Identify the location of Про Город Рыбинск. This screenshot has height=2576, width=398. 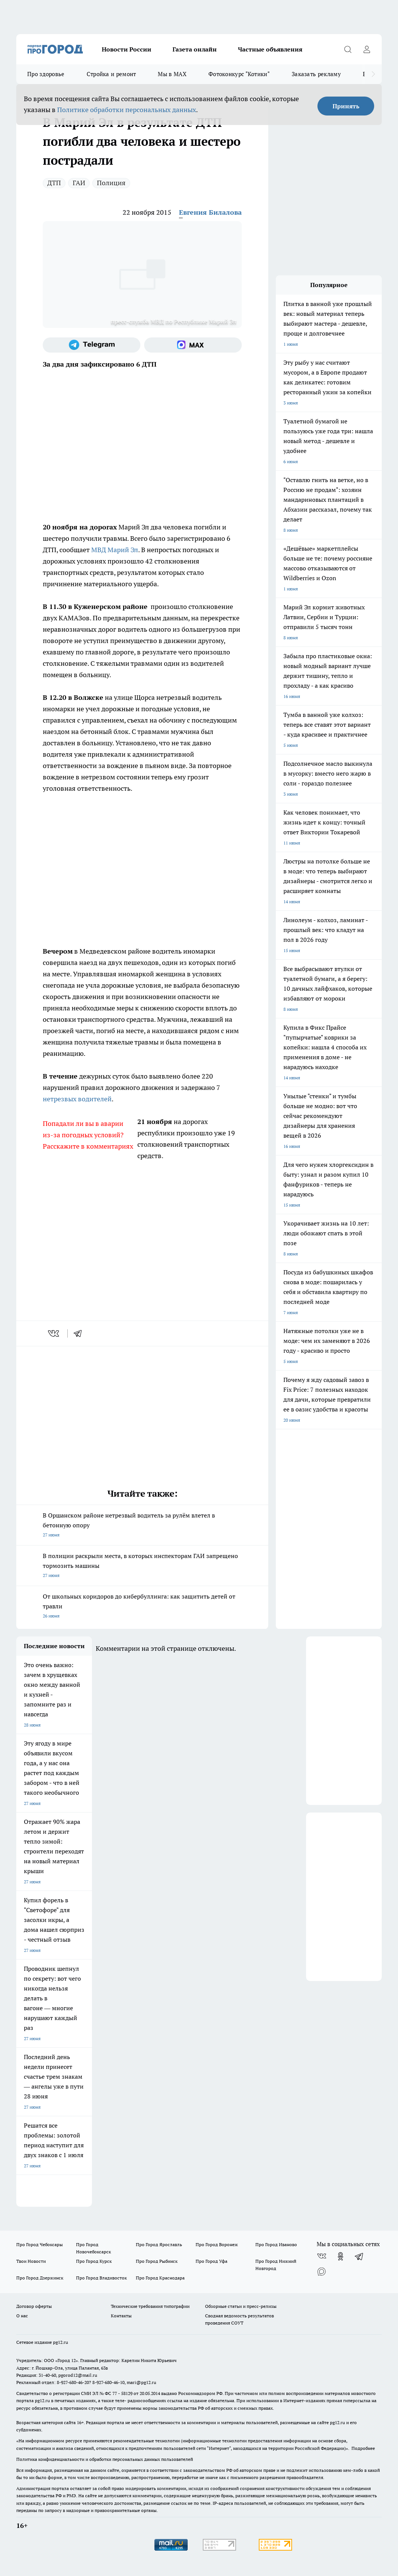
(156, 2261).